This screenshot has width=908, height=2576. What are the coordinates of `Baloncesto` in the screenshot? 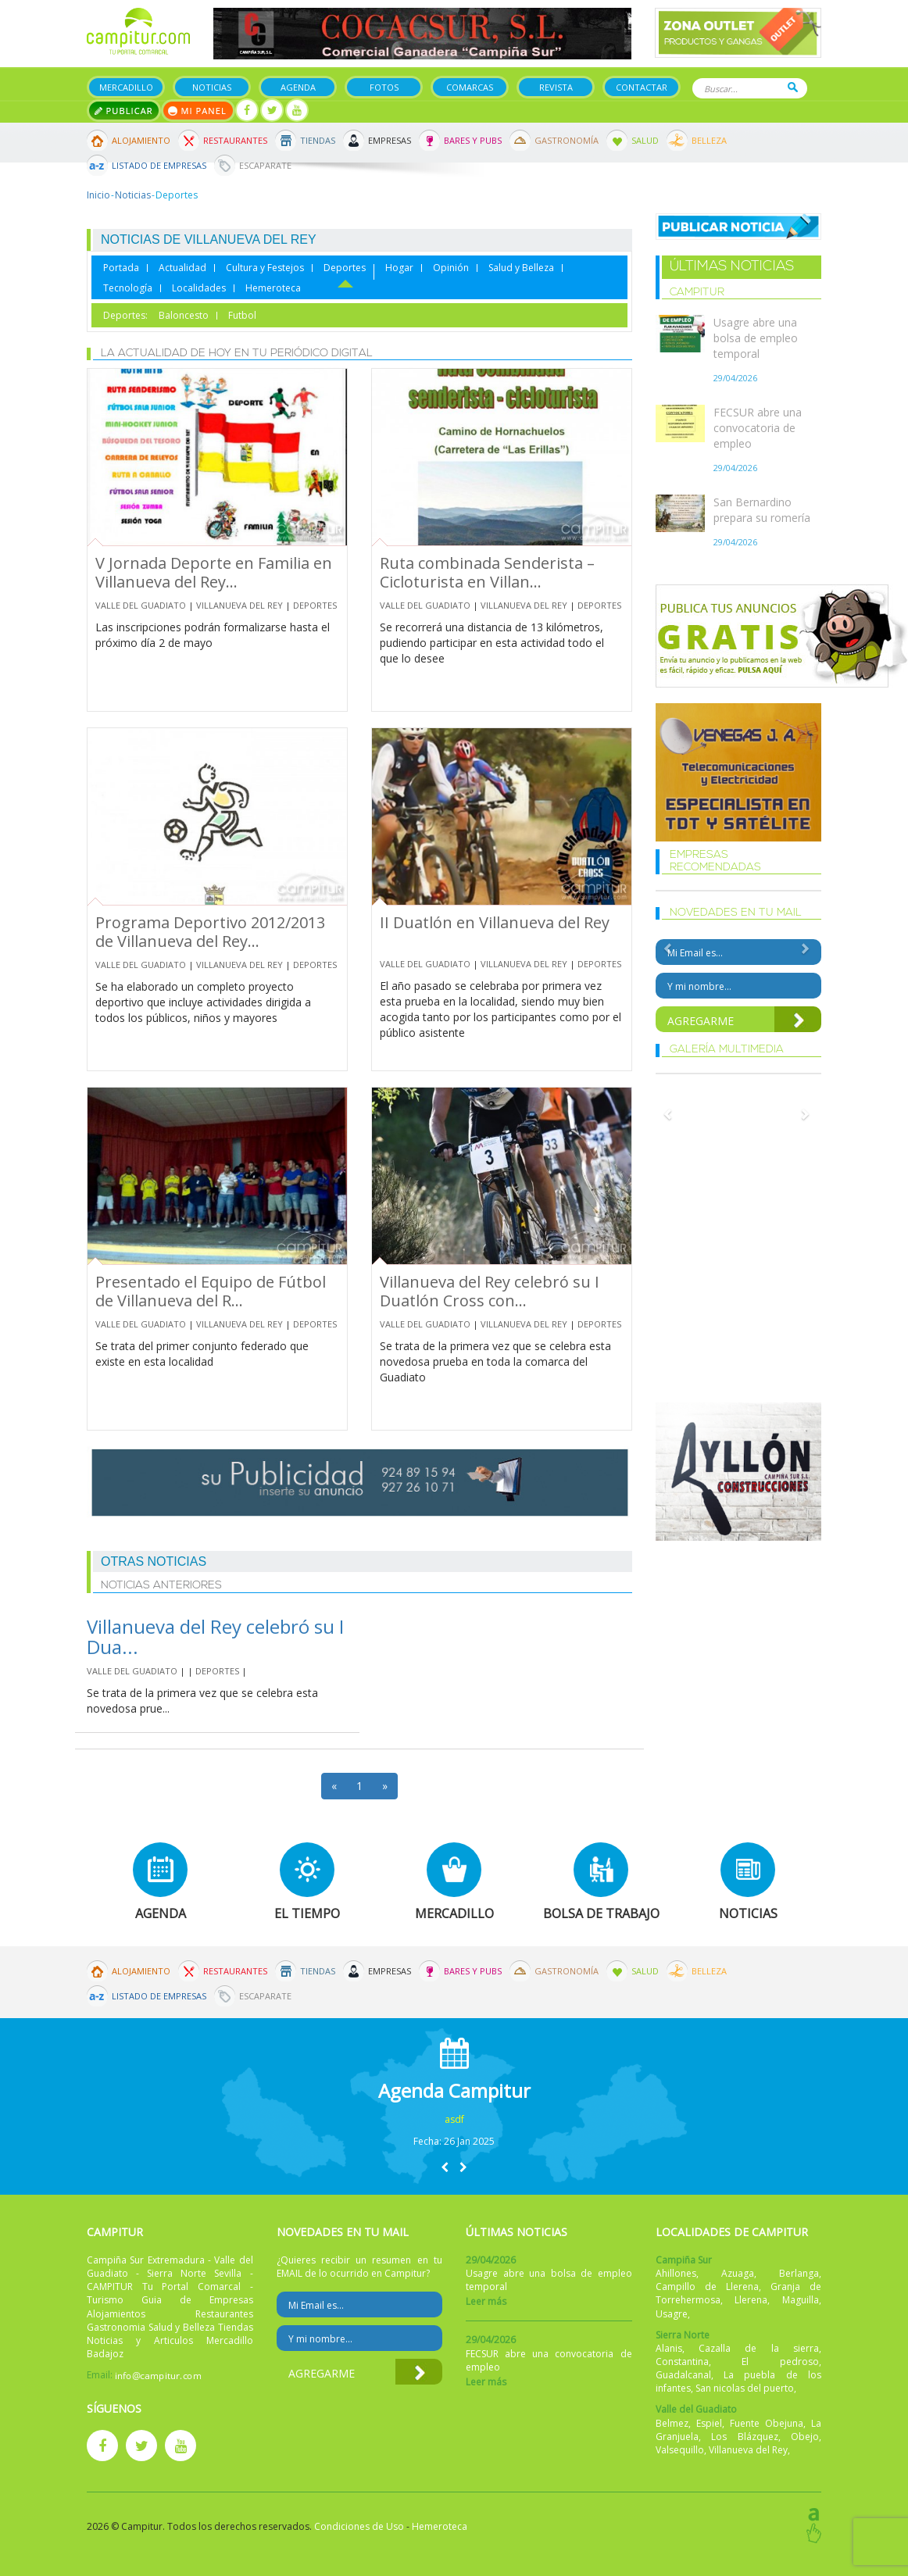 It's located at (184, 316).